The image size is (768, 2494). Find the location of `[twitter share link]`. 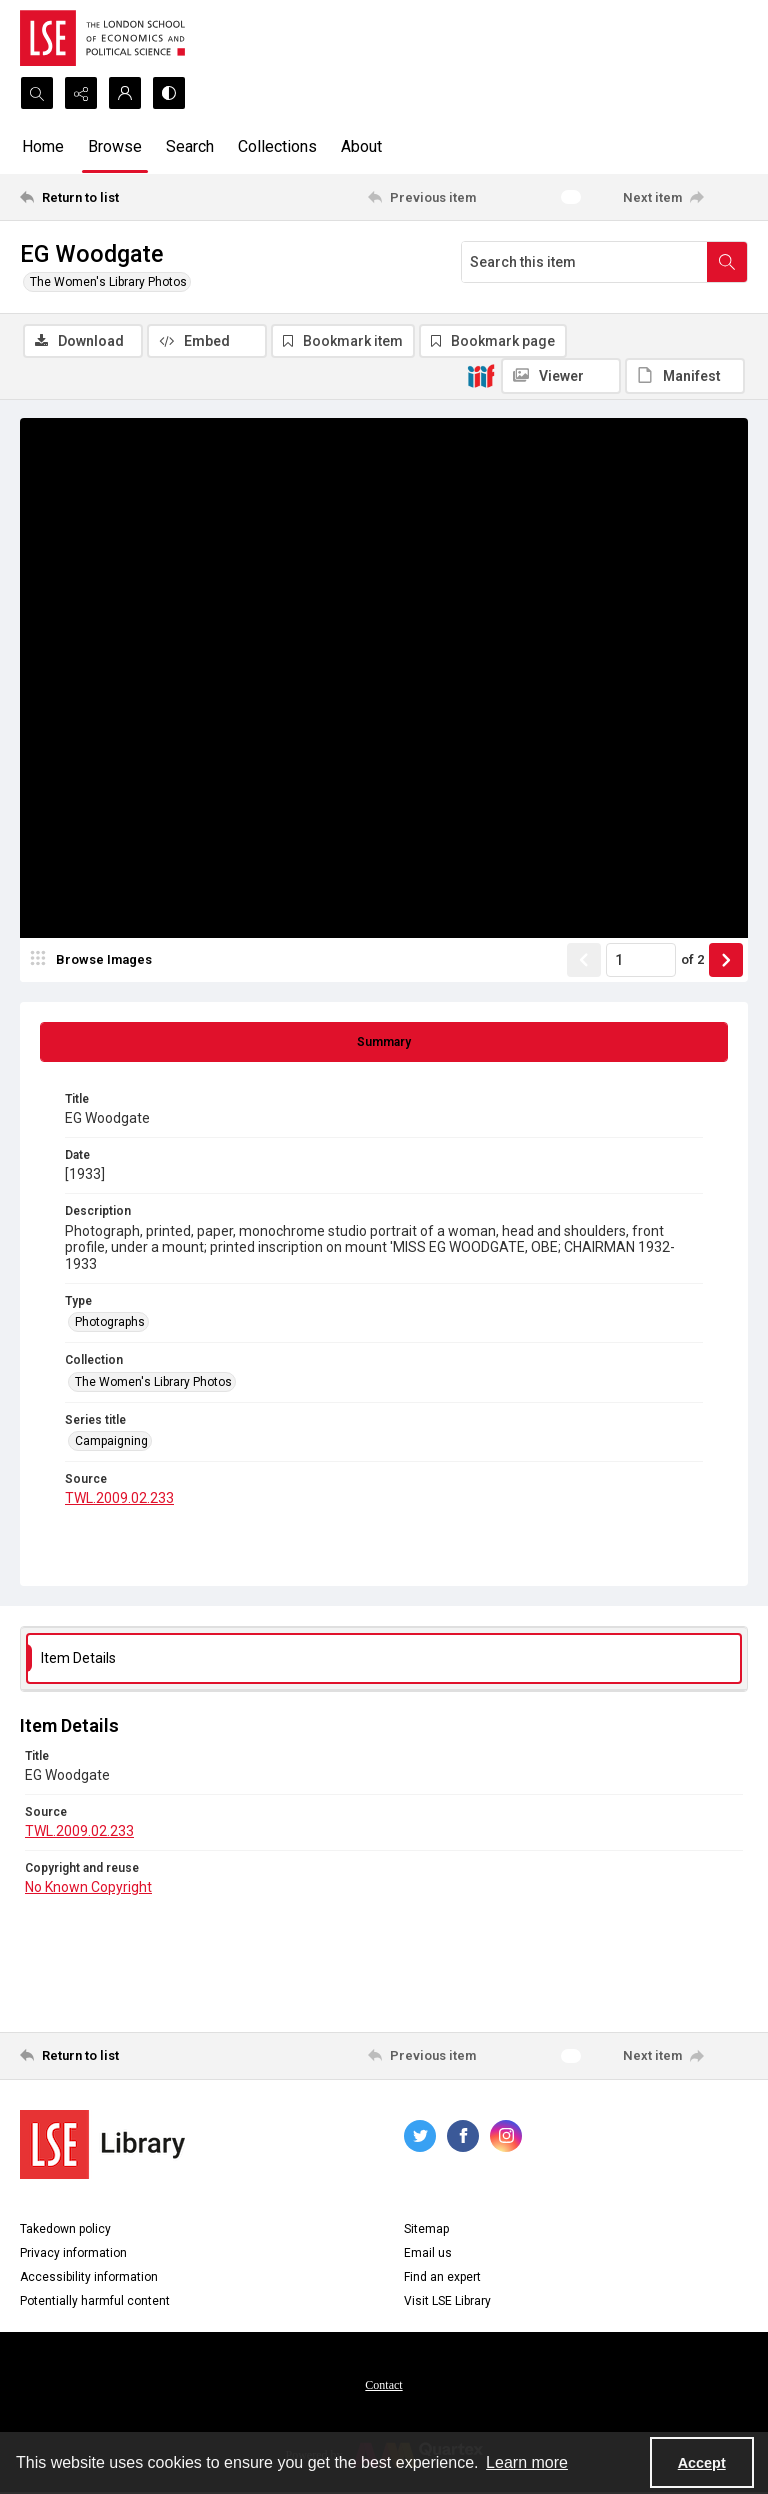

[twitter share link] is located at coordinates (420, 2138).